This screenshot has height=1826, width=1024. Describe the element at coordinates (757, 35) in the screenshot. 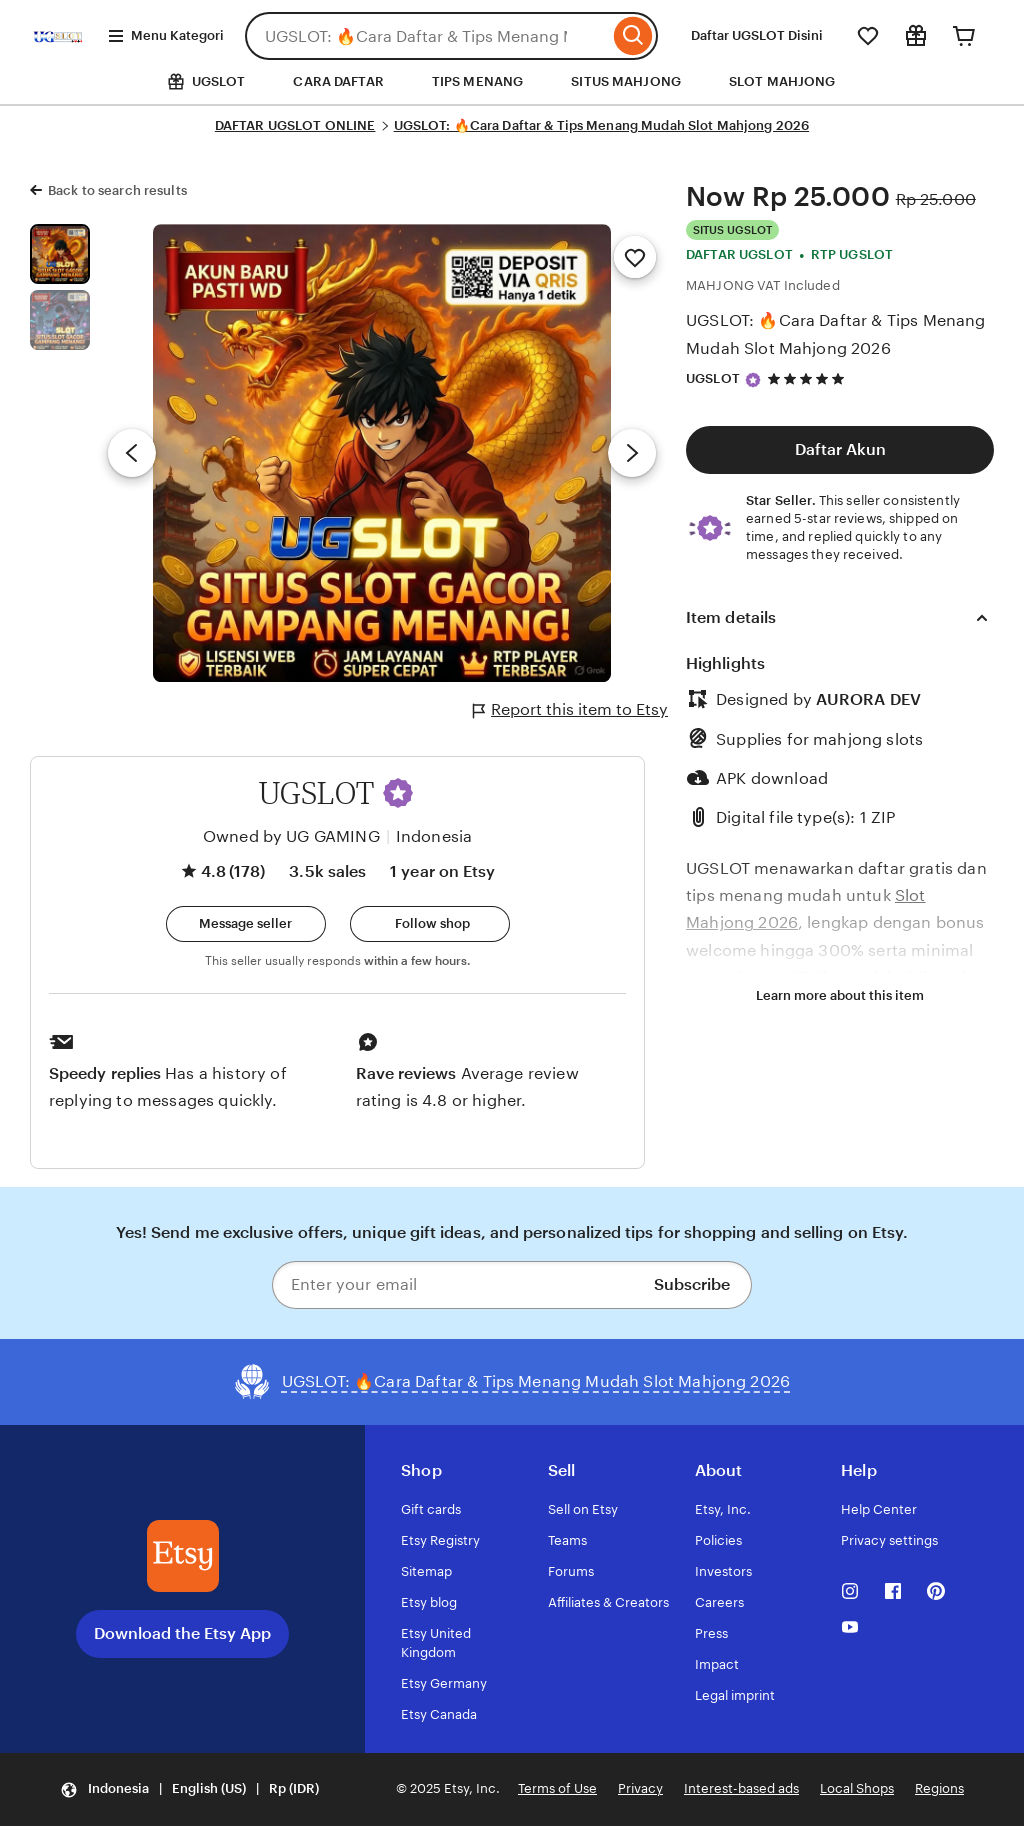

I see `Daftar UGSLOT Disini` at that location.